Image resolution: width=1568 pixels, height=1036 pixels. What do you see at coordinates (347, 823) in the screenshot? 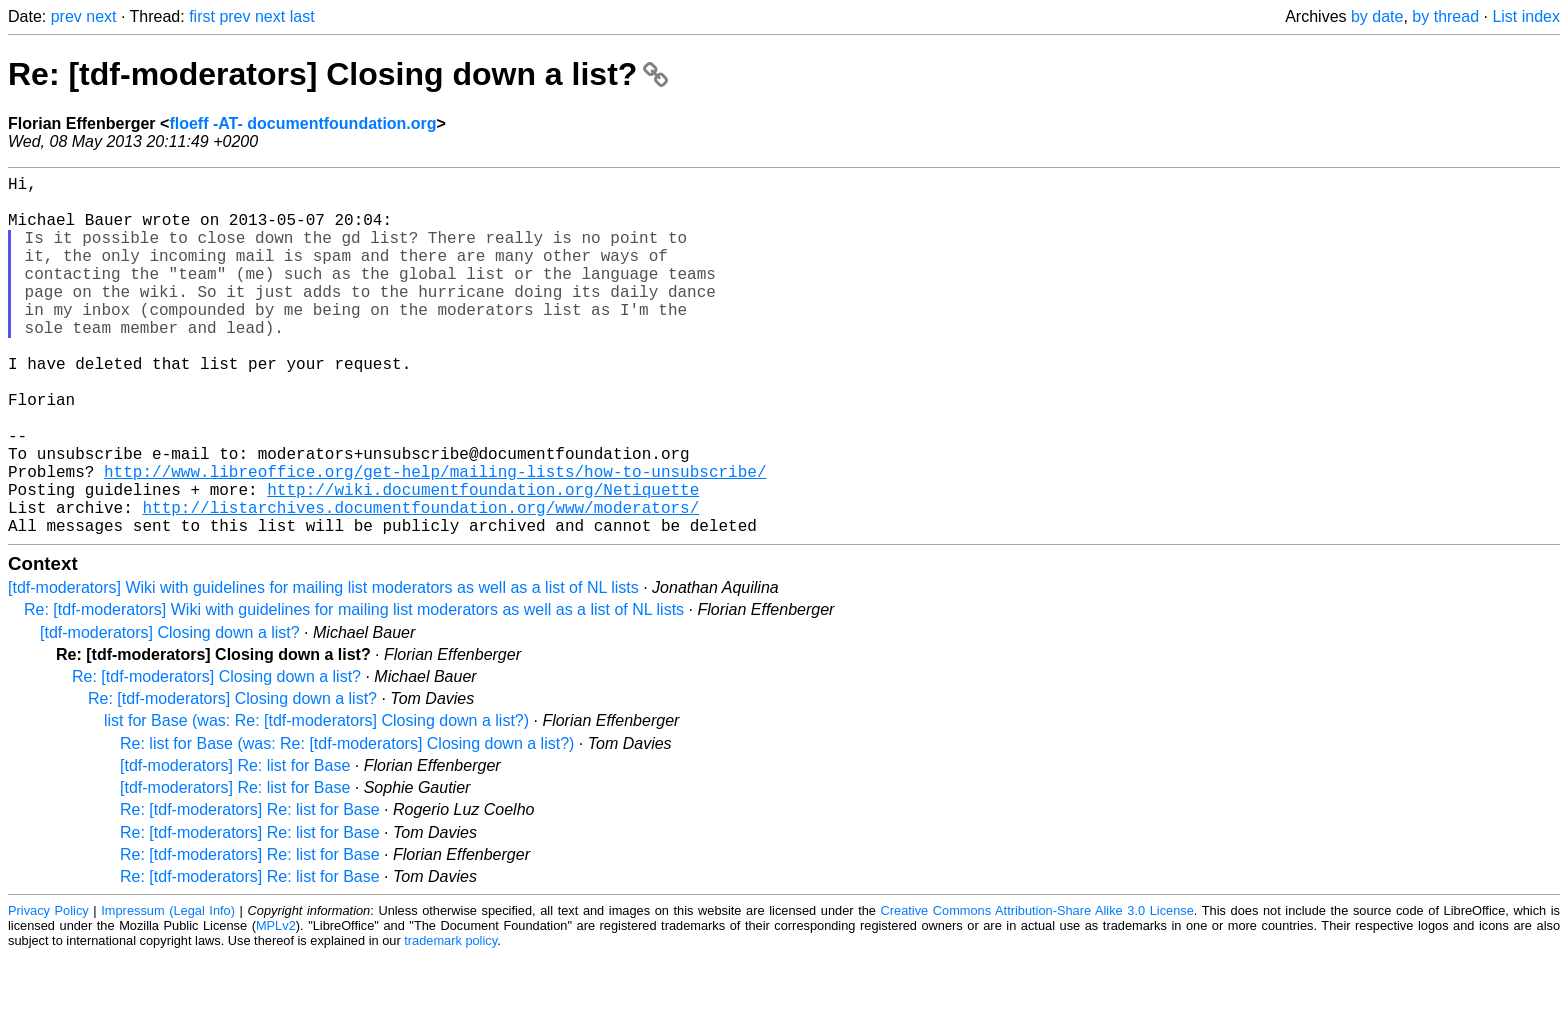
I see `Re: list for Base (was: Re: [tdf-moderators] Closing down a list?)` at bounding box center [347, 823].